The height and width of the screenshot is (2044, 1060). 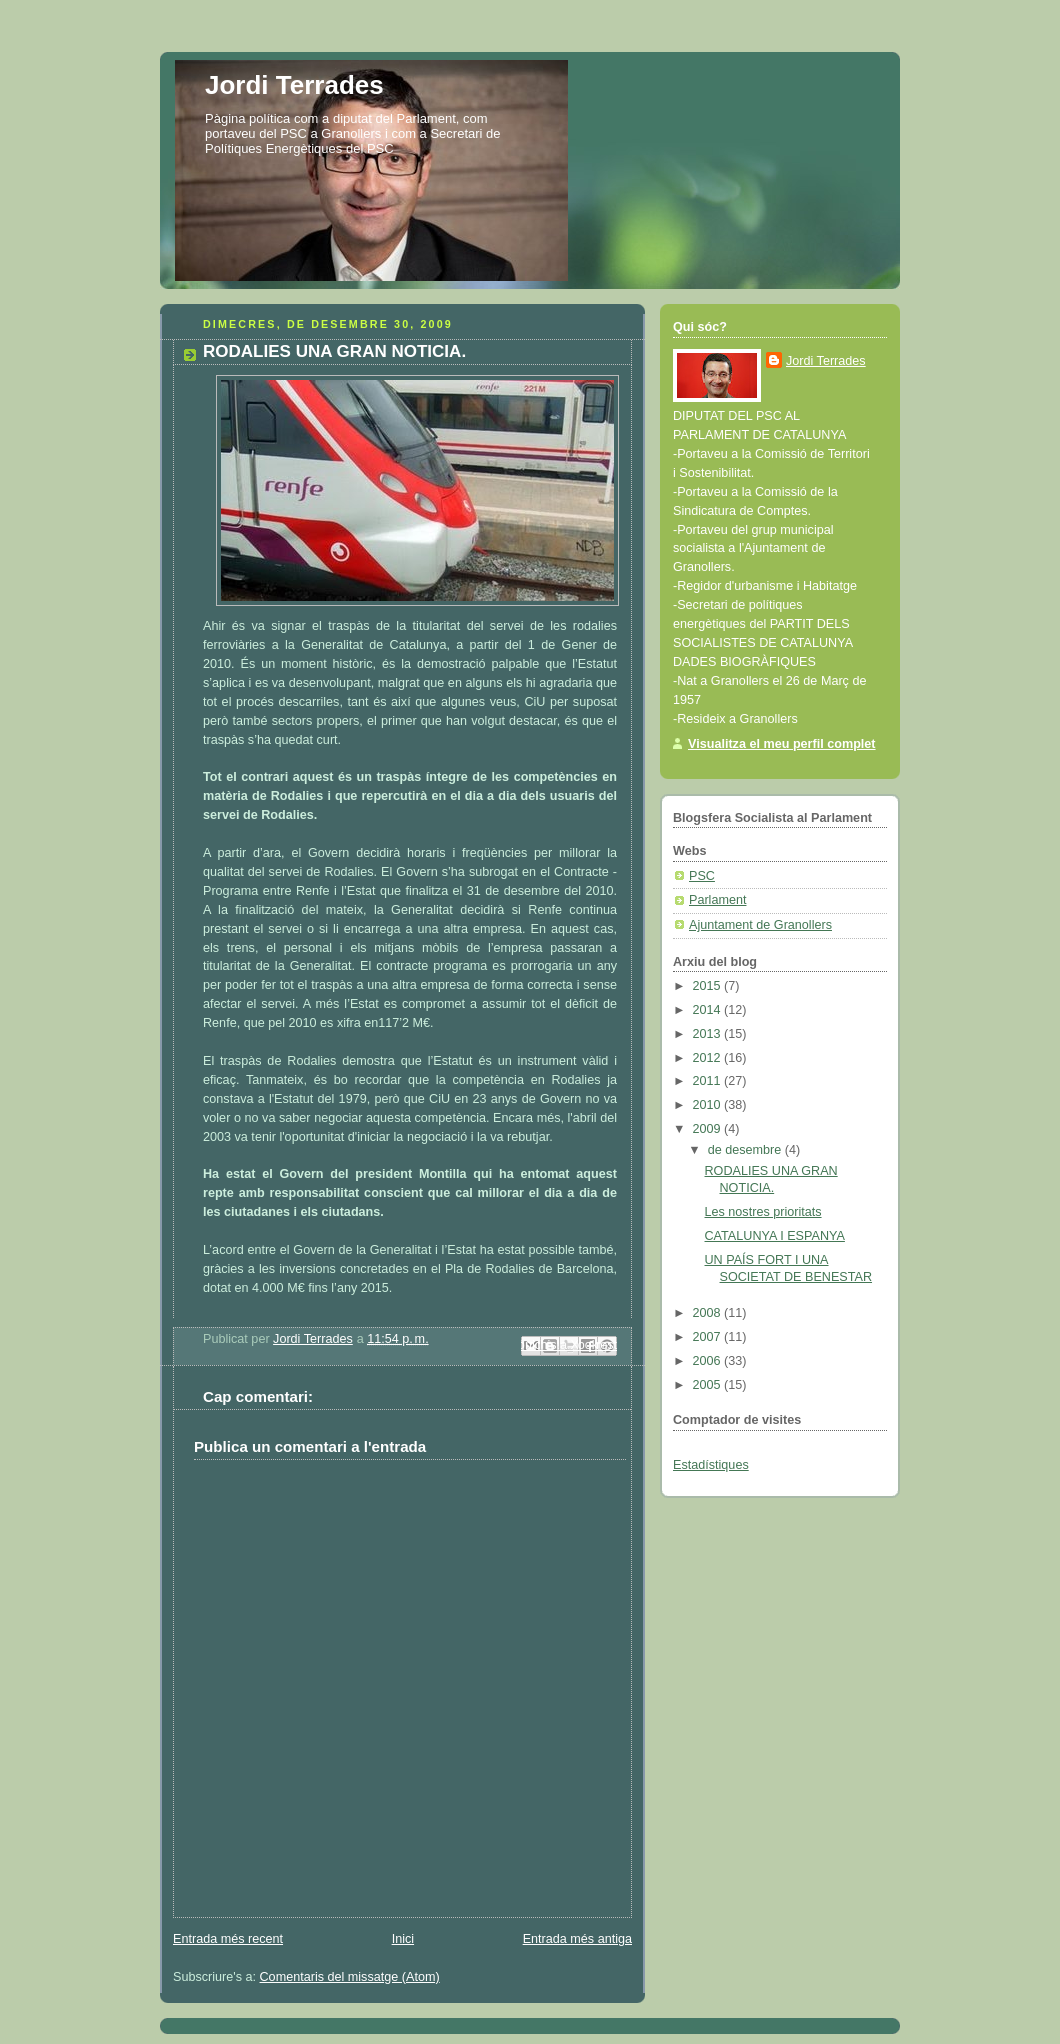 What do you see at coordinates (350, 1977) in the screenshot?
I see `Comentaris del missatge (Atom)` at bounding box center [350, 1977].